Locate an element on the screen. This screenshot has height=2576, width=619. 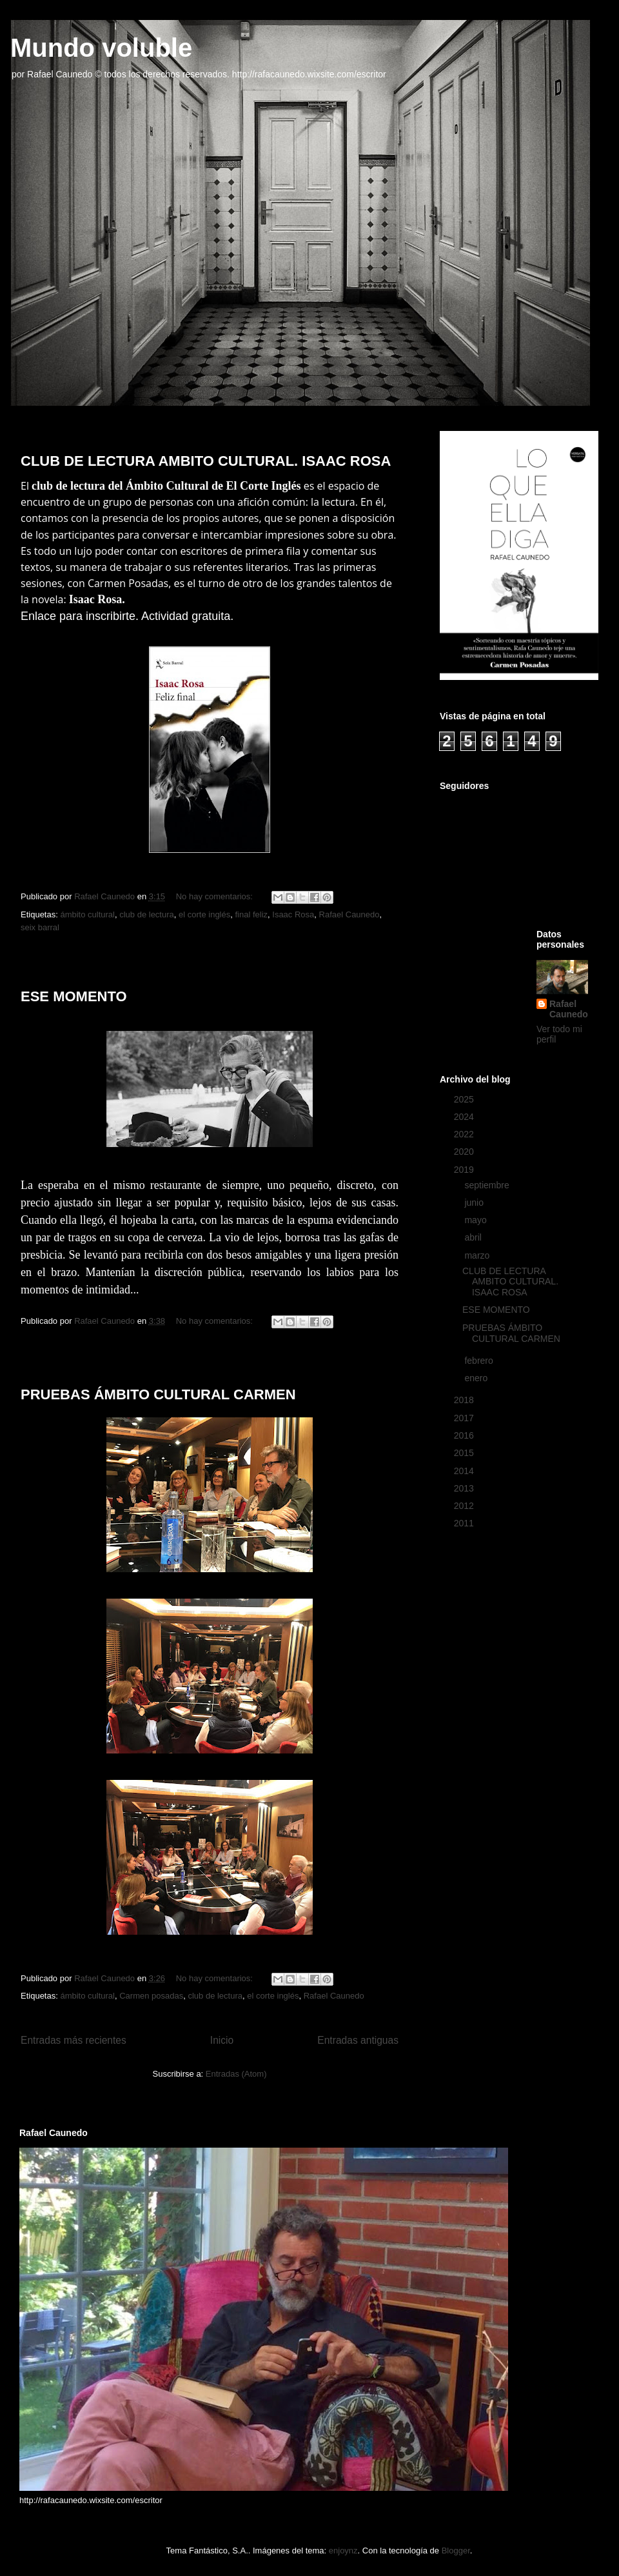
Isaac Rosa is located at coordinates (293, 914).